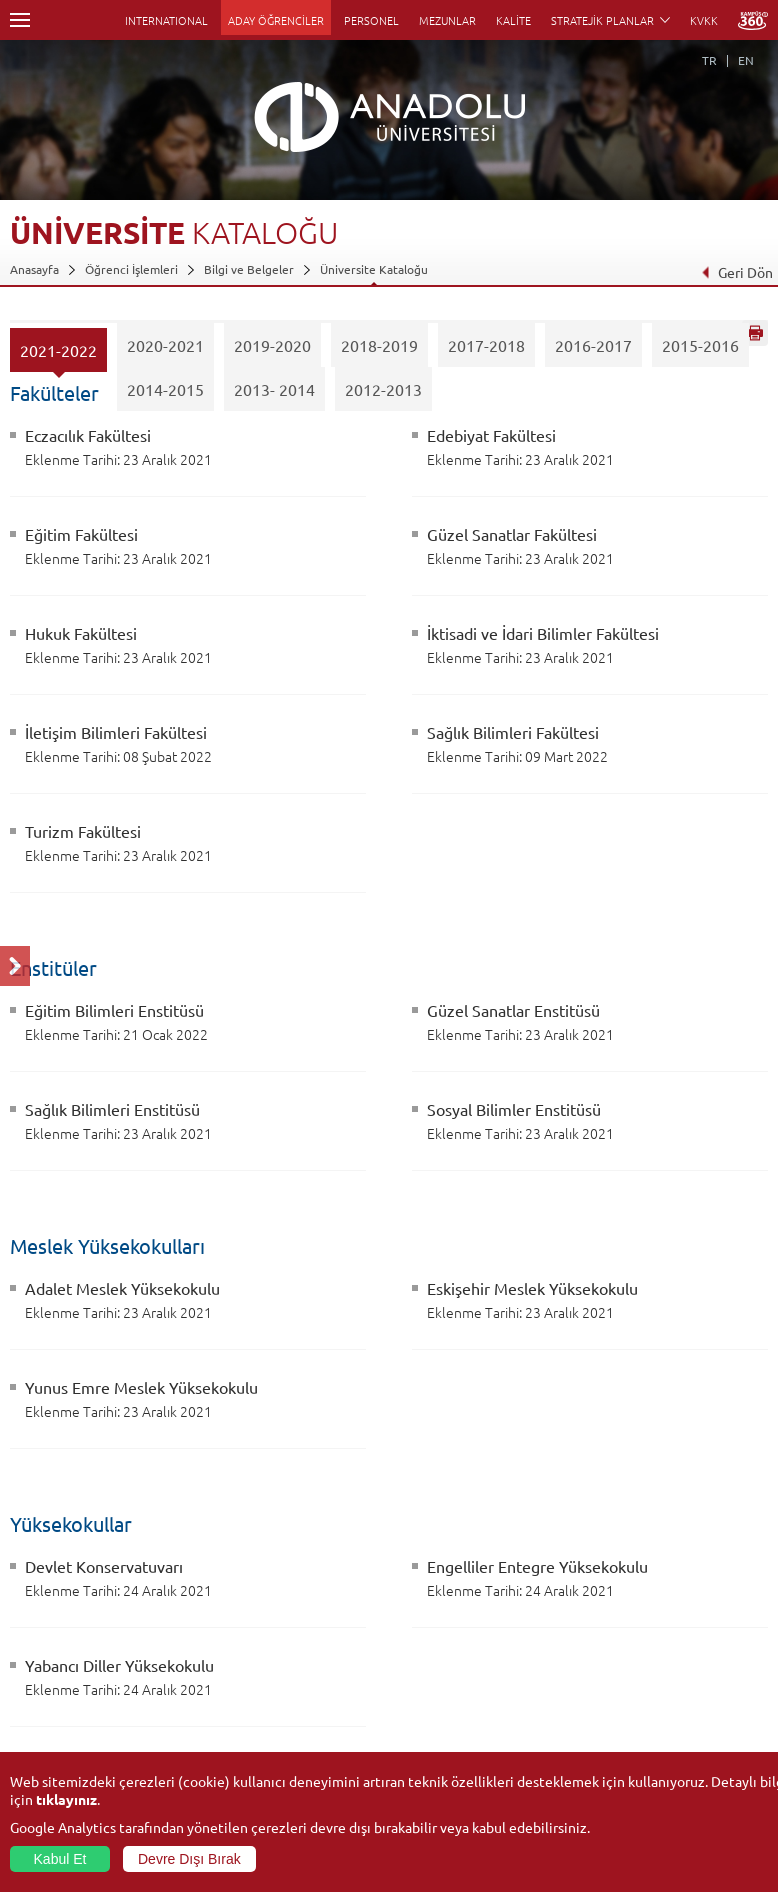  Describe the element at coordinates (83, 831) in the screenshot. I see `Turizm Fakültesi` at that location.